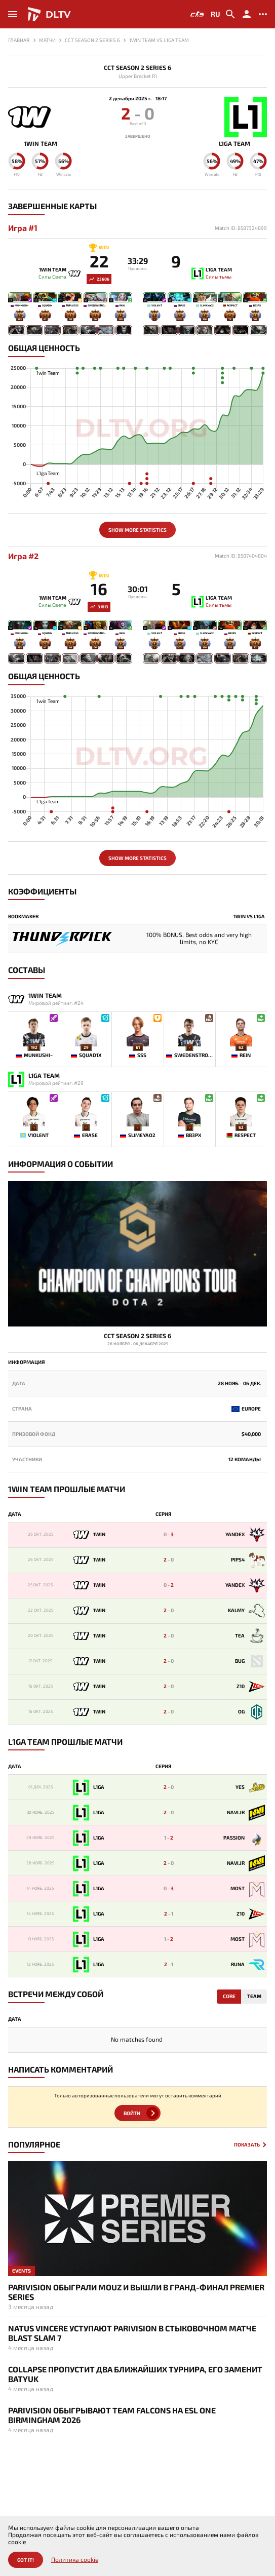 This screenshot has height=2576, width=275. Describe the element at coordinates (229, 1996) in the screenshot. I see `Core` at that location.